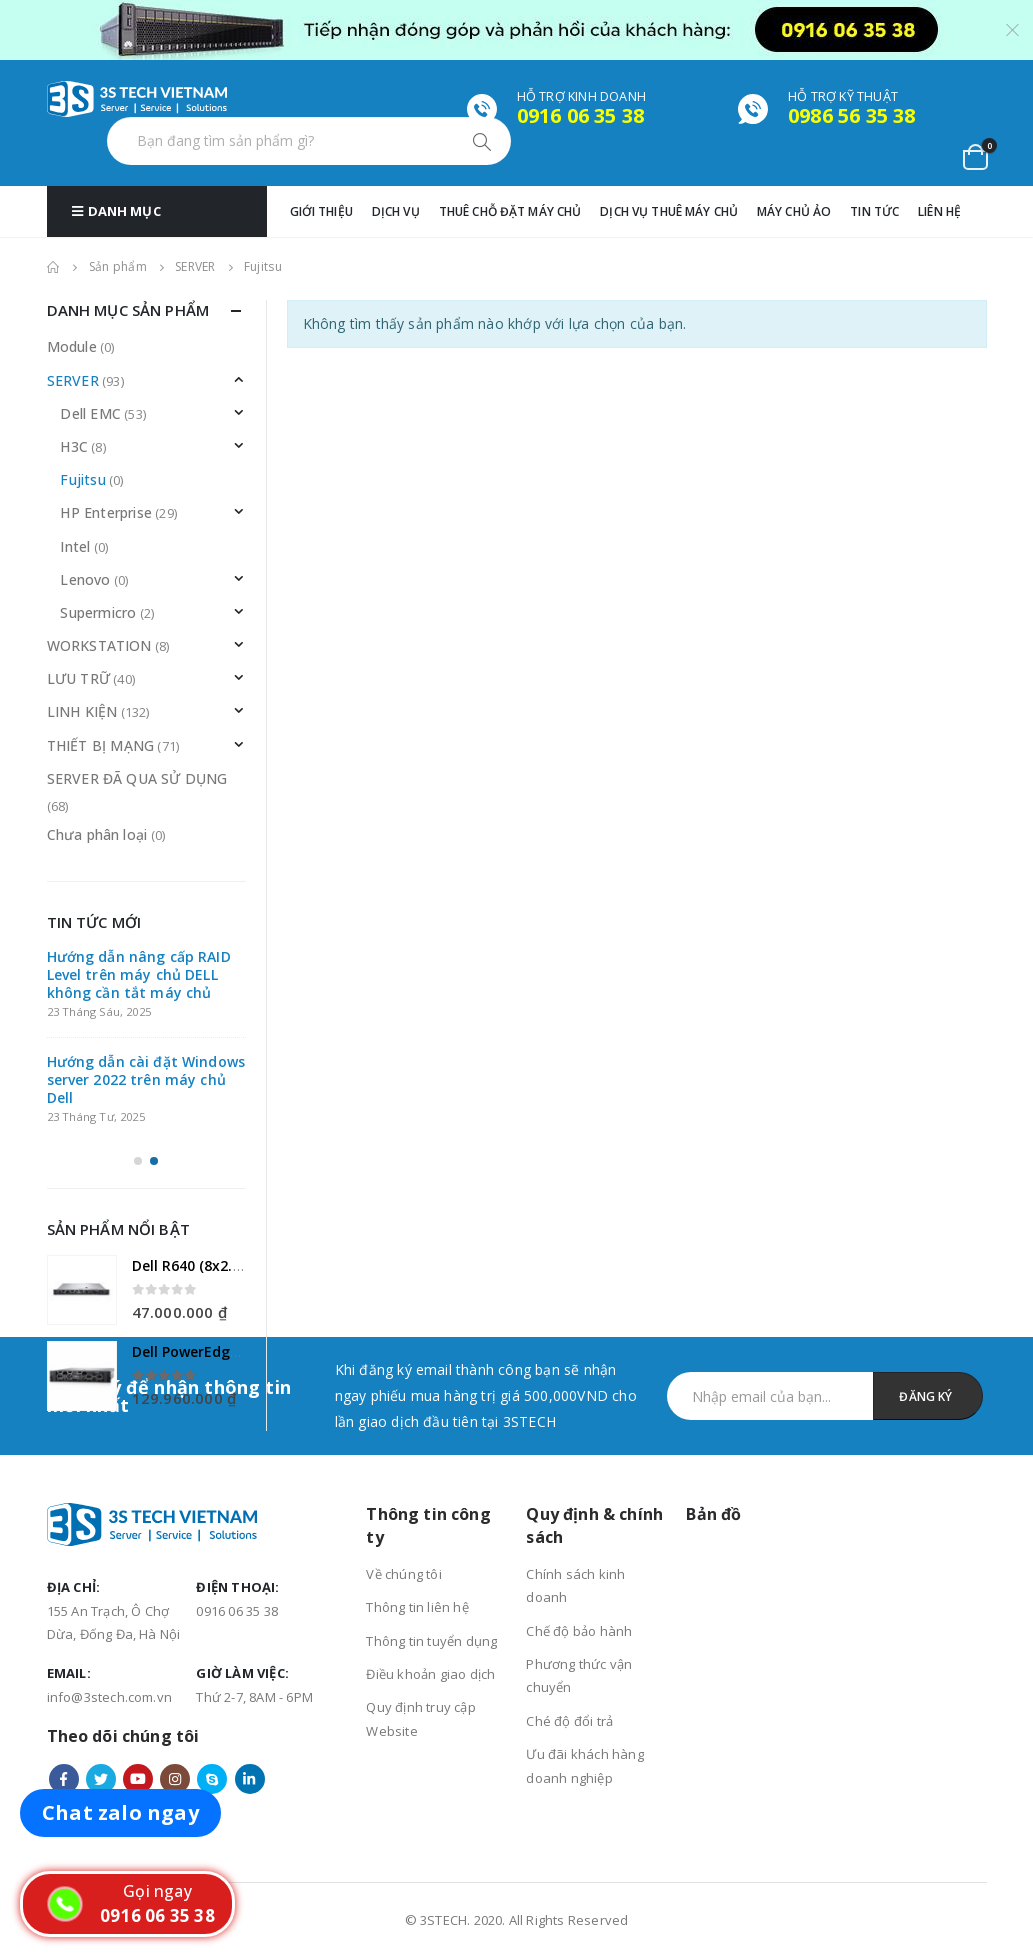 This screenshot has width=1033, height=1957. What do you see at coordinates (510, 211) in the screenshot?
I see `THUÊ CHỖ ĐẶT MÁY CHỦ` at bounding box center [510, 211].